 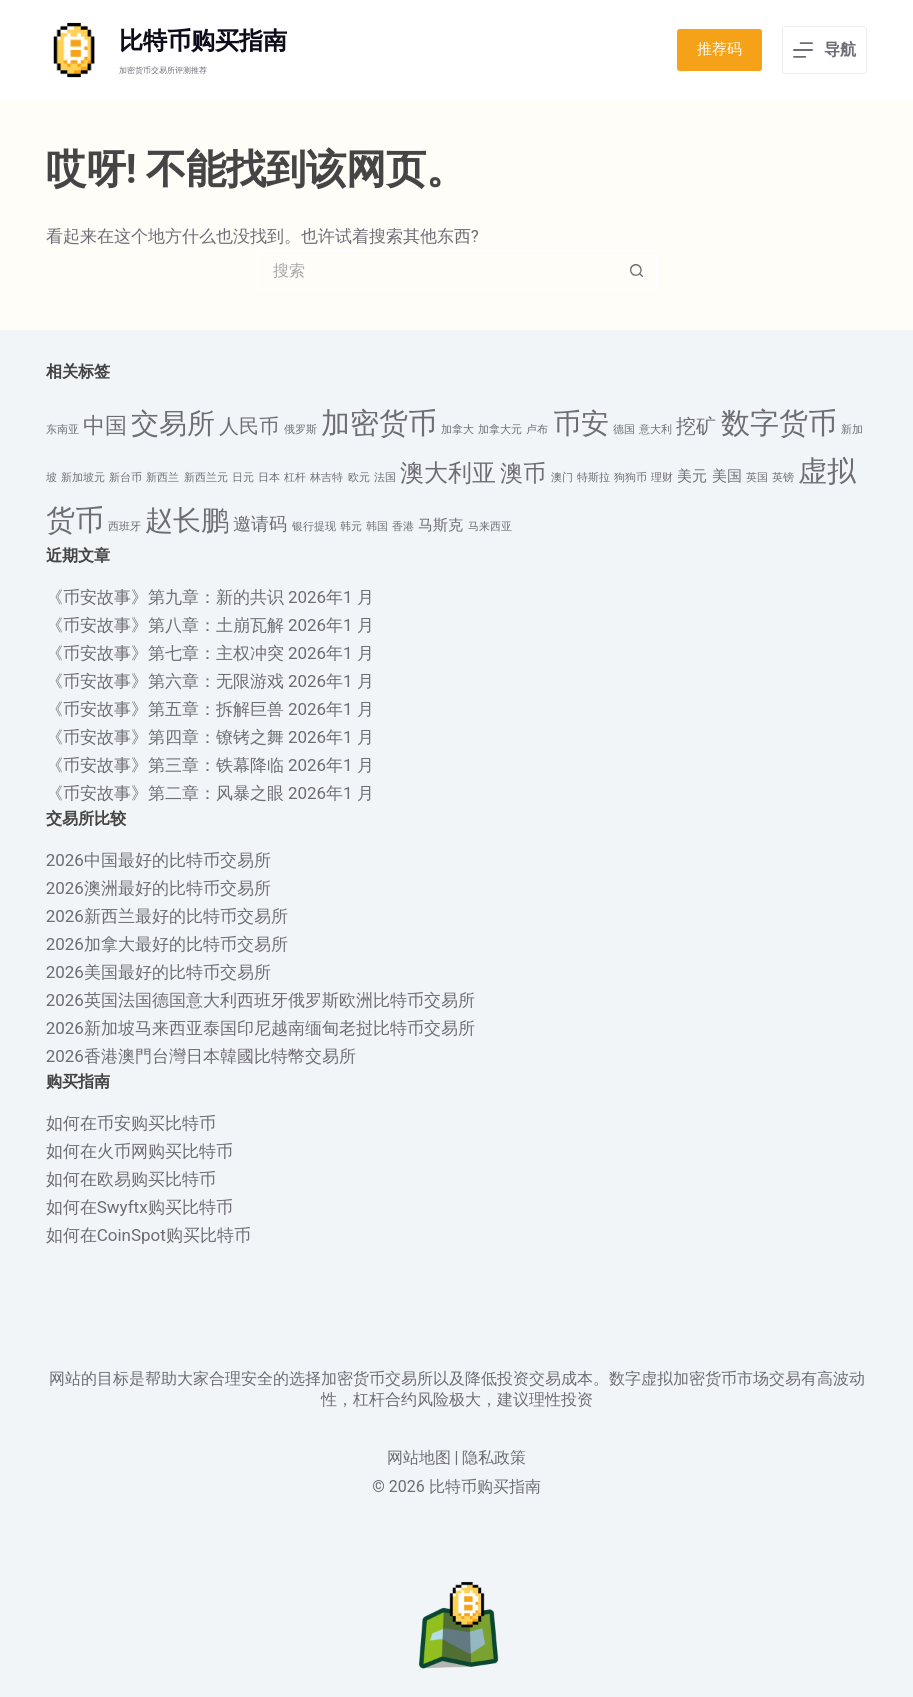 I want to click on 澳大利亚 [澳大利亚 (7 项)], so click(x=448, y=472).